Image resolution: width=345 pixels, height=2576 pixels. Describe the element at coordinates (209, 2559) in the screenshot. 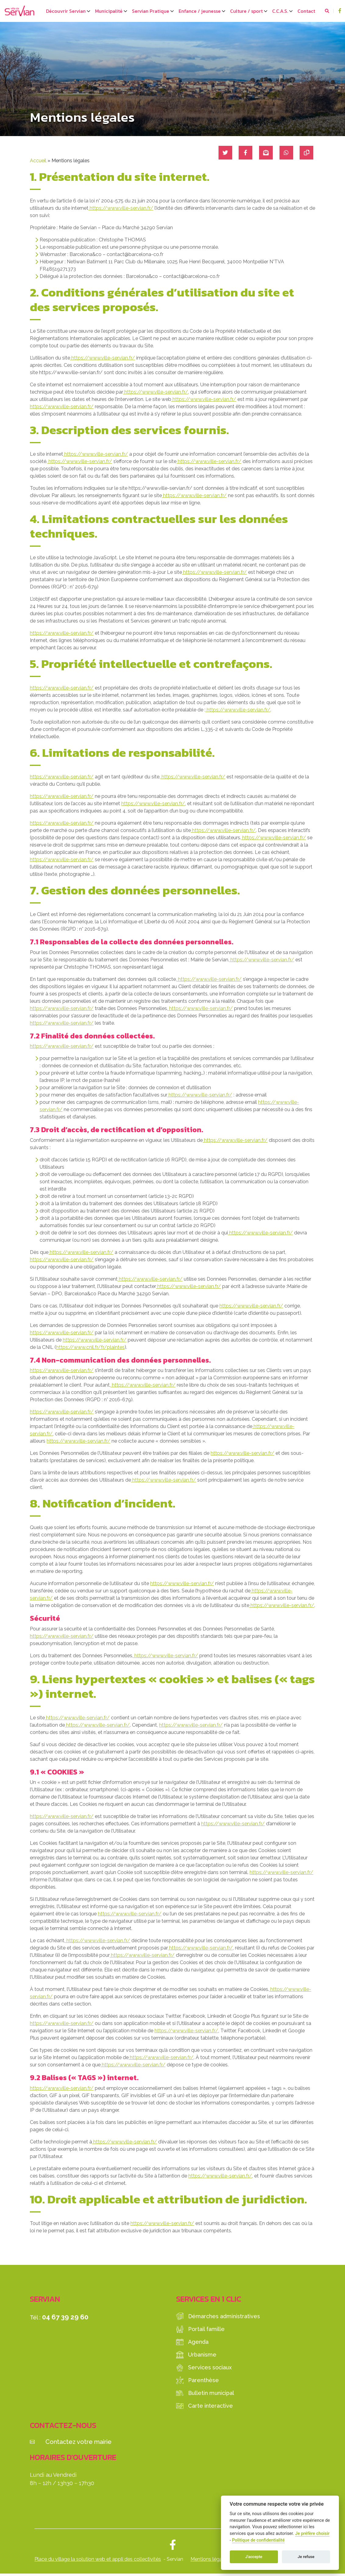

I see `Mentions légales` at that location.